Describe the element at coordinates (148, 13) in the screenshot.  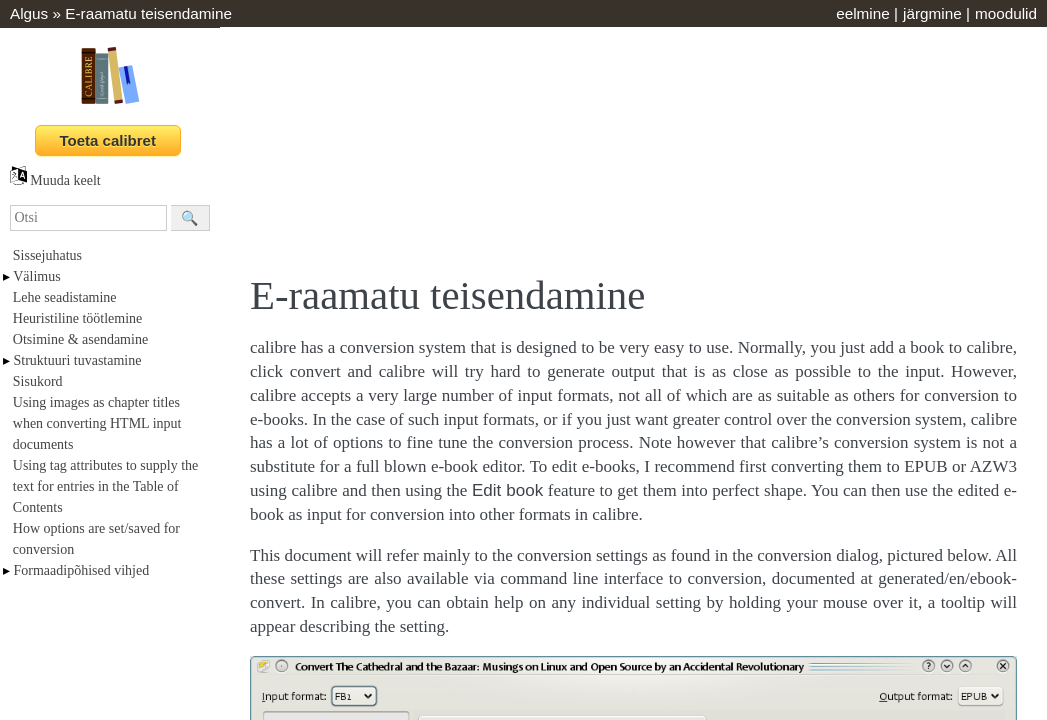
I see `E-raamatu teisendamine` at that location.